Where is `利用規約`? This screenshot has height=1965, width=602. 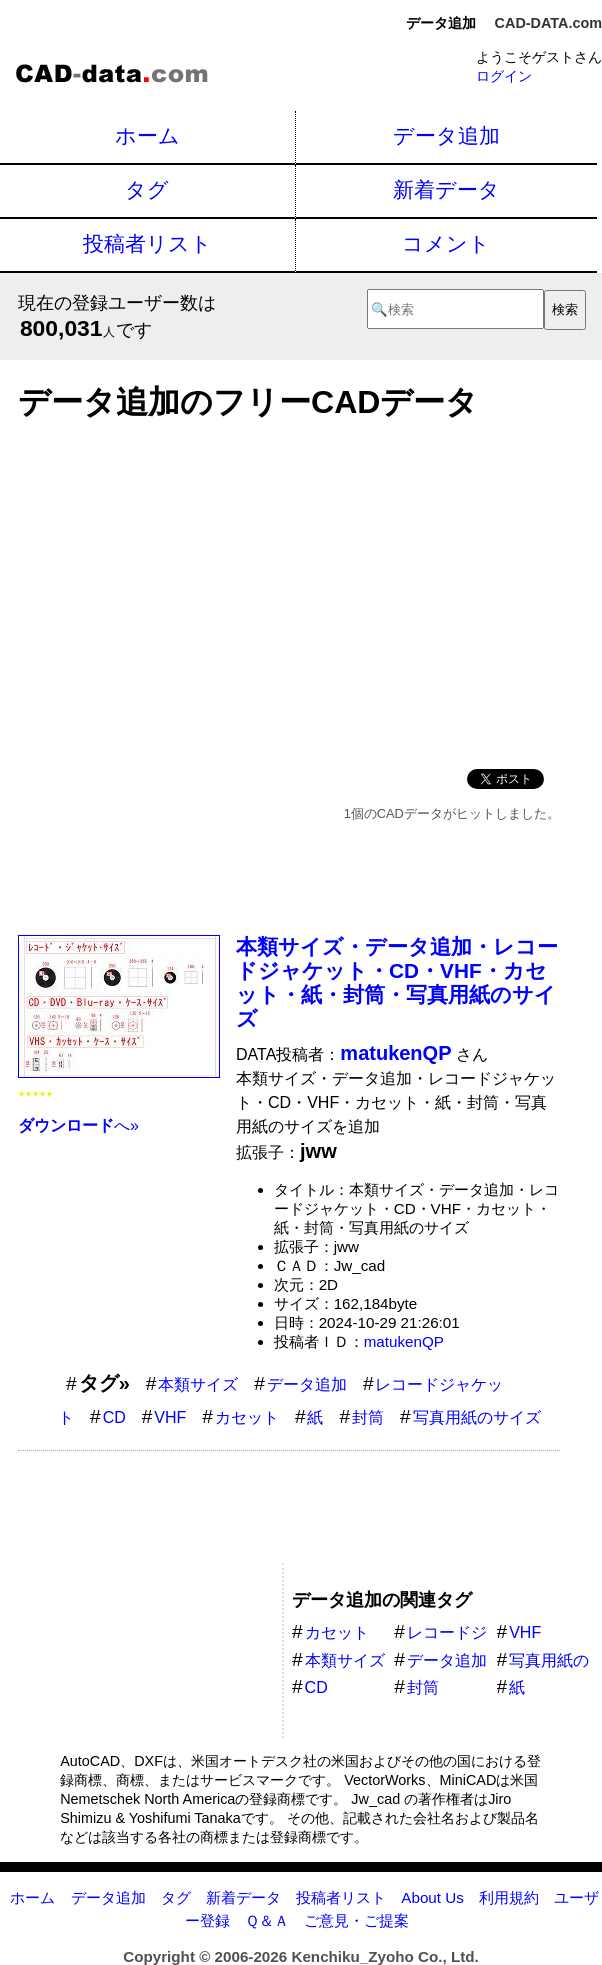
利用規約 is located at coordinates (509, 1897).